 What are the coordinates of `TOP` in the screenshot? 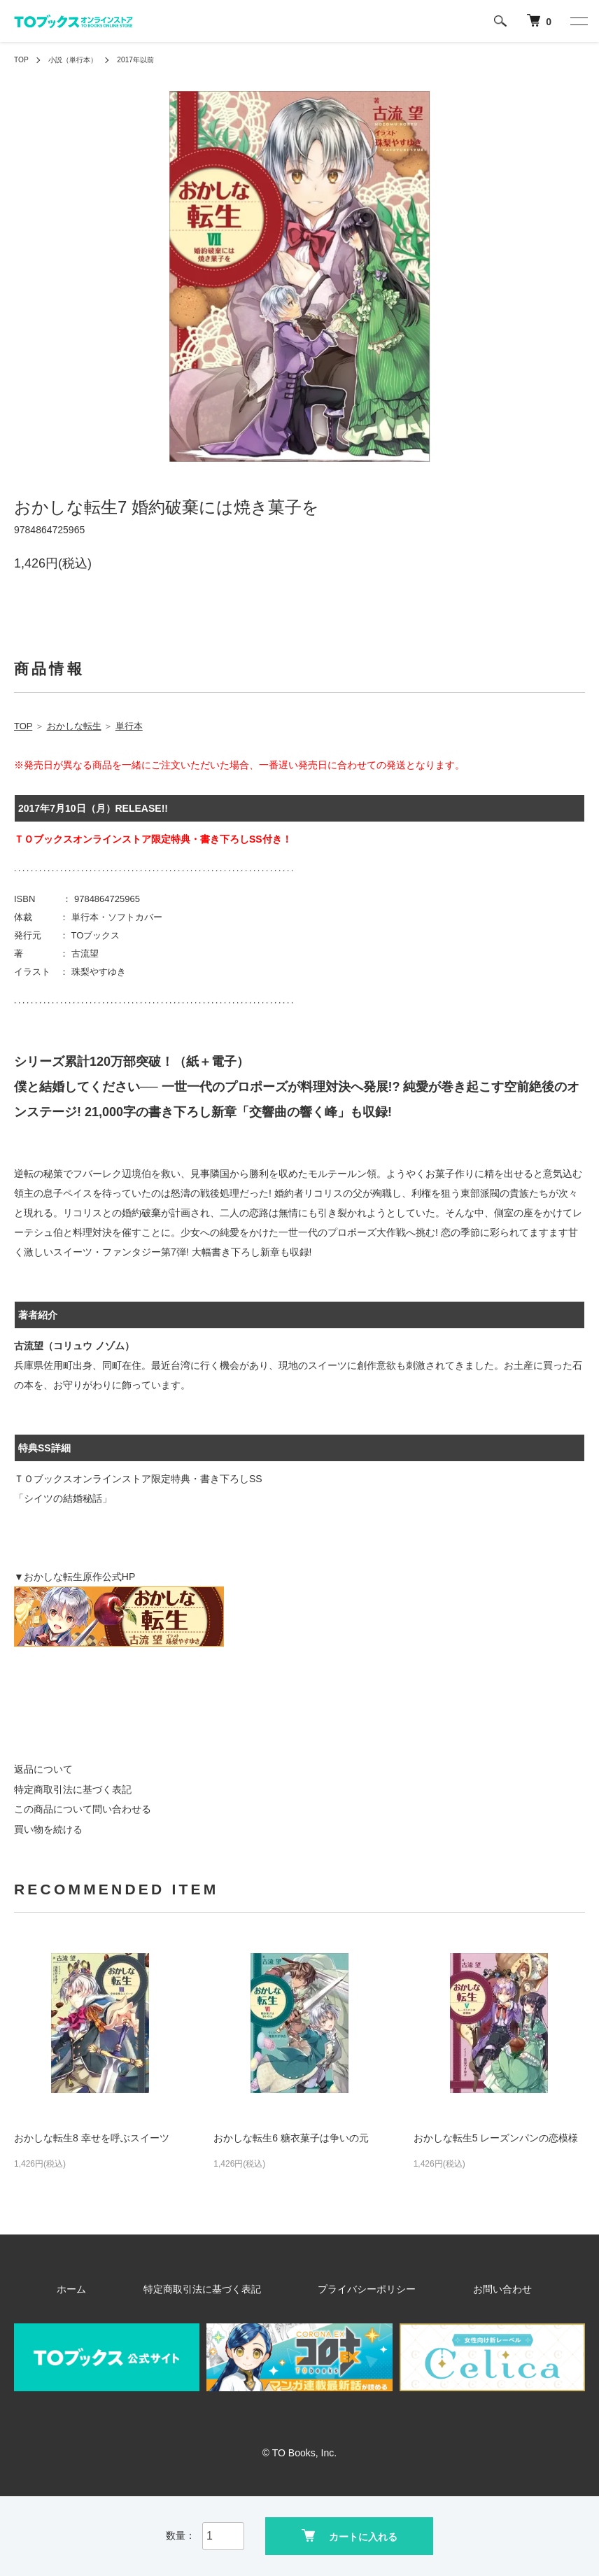 It's located at (22, 59).